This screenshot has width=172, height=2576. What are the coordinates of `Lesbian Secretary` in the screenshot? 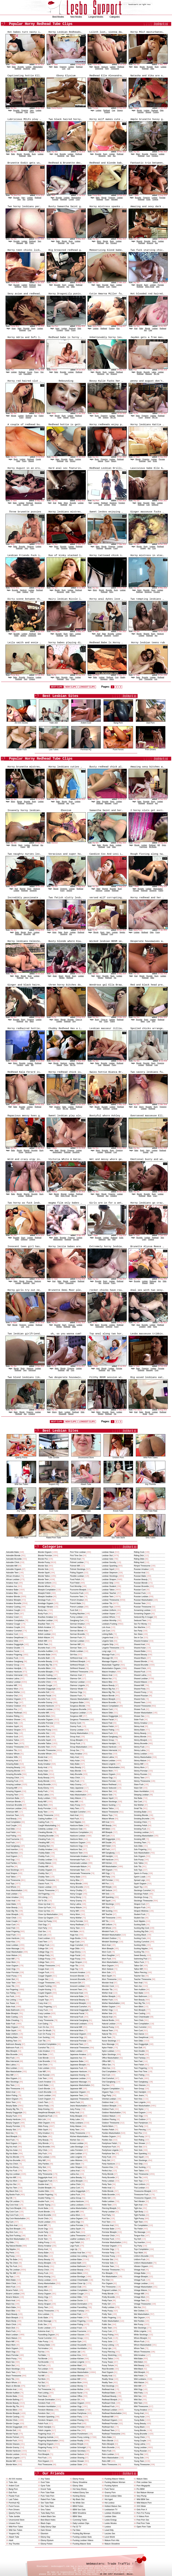 It's located at (78, 2451).